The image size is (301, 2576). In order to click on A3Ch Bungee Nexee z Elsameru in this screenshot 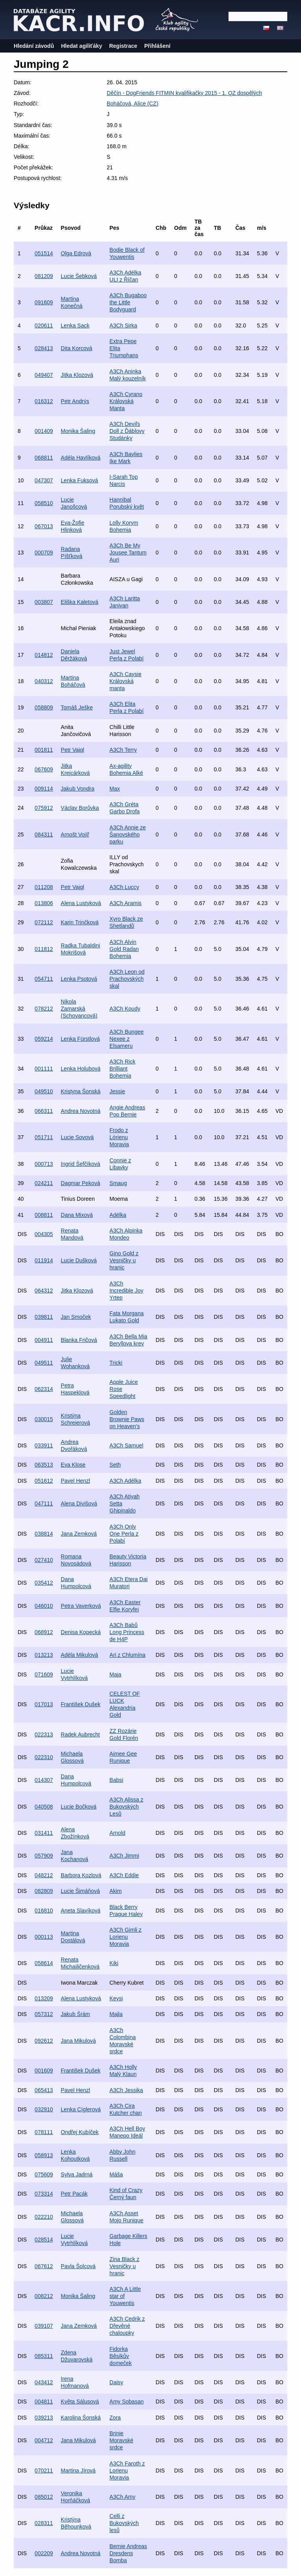, I will do `click(126, 1039)`.